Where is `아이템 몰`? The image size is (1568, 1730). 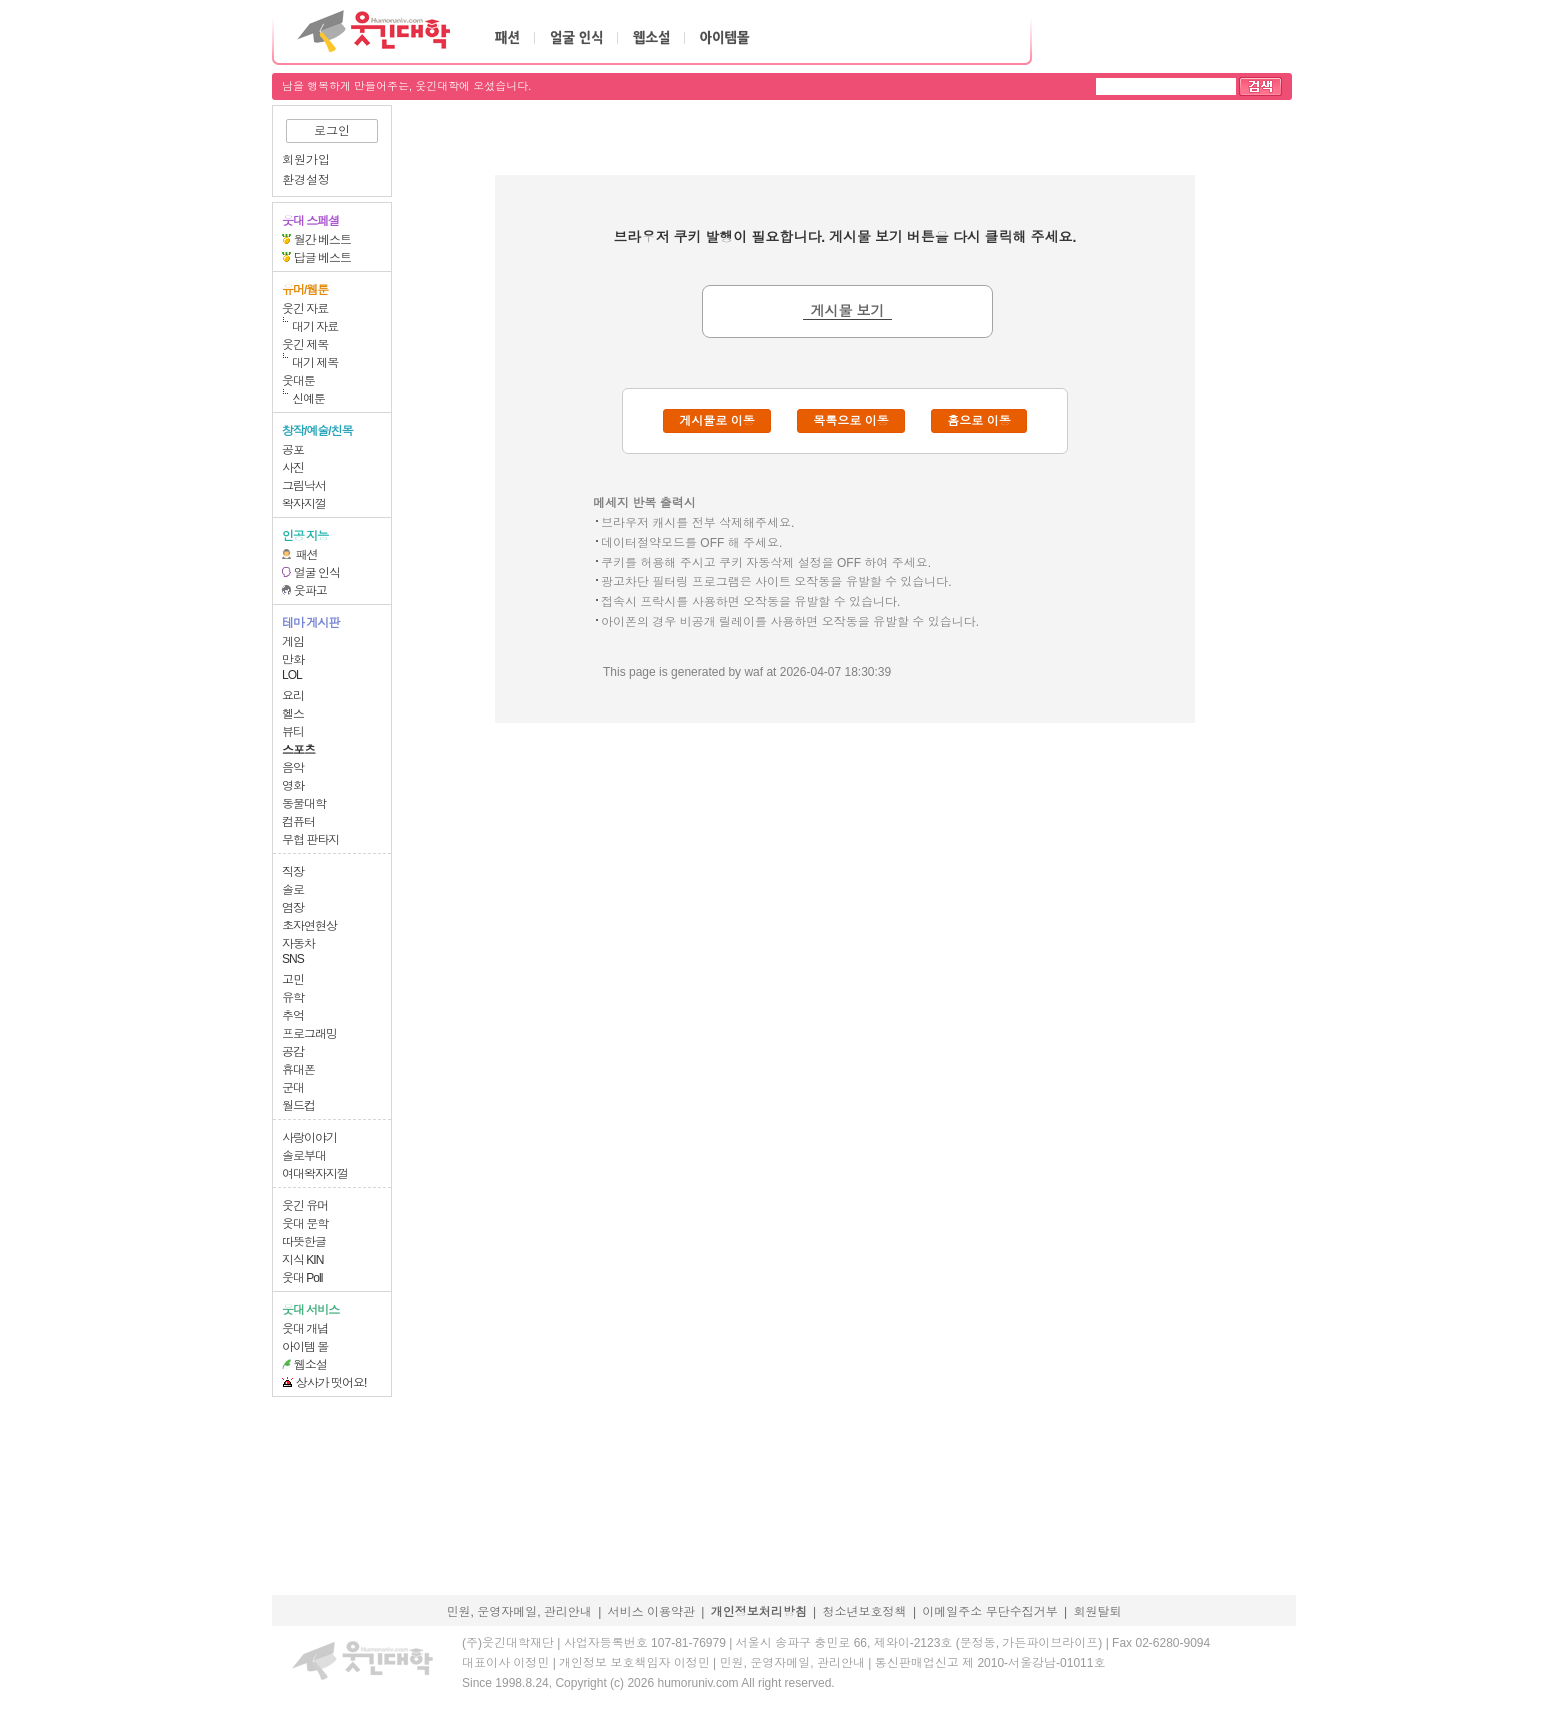 아이템 몰 is located at coordinates (305, 1347).